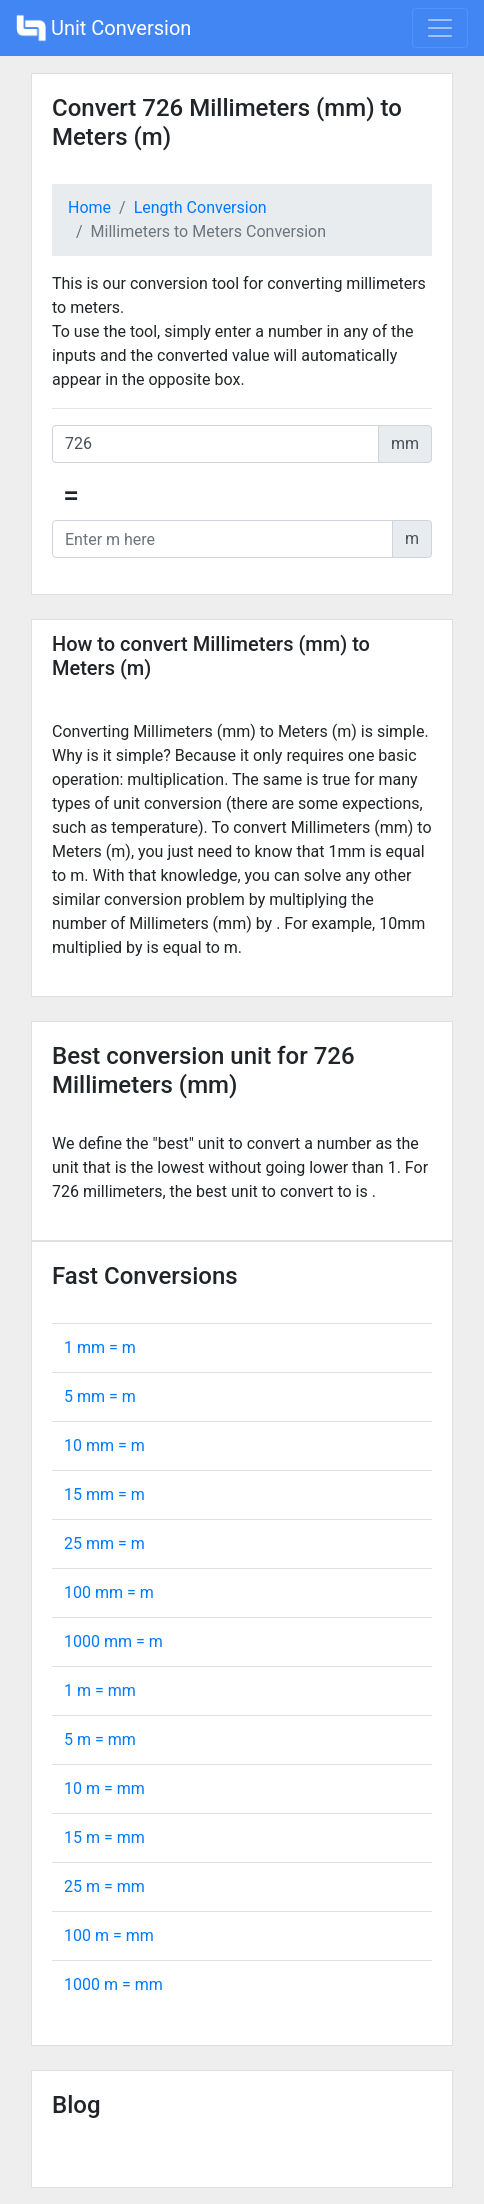 Image resolution: width=484 pixels, height=2204 pixels. What do you see at coordinates (104, 1494) in the screenshot?
I see `15 mm = m` at bounding box center [104, 1494].